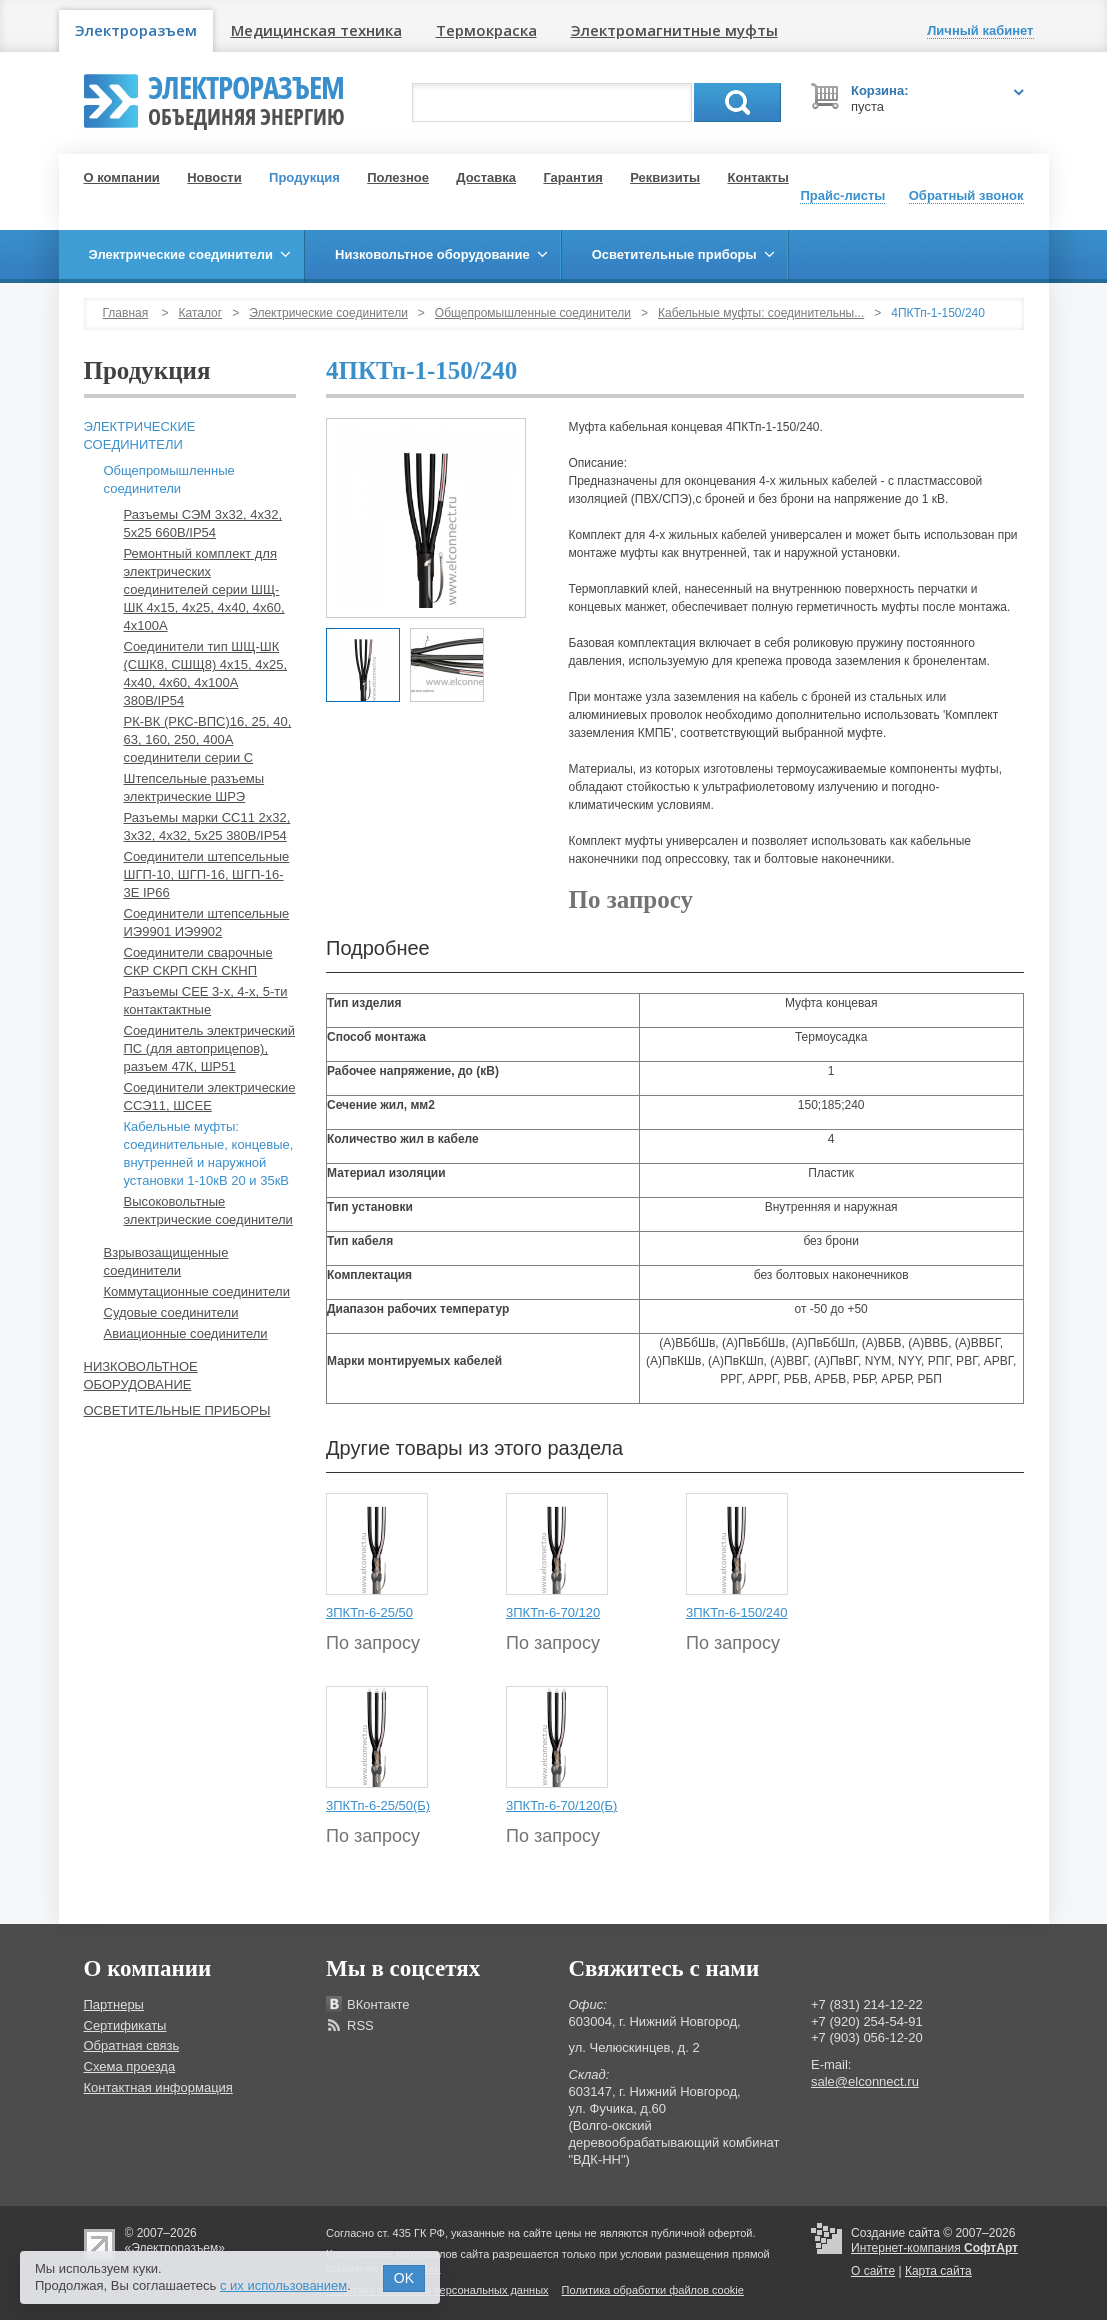 The image size is (1107, 2320). I want to click on РК-ВК (РКС-ВПС)16, 25, 40, 63, 160, 250, 400А соединители серии С, so click(208, 739).